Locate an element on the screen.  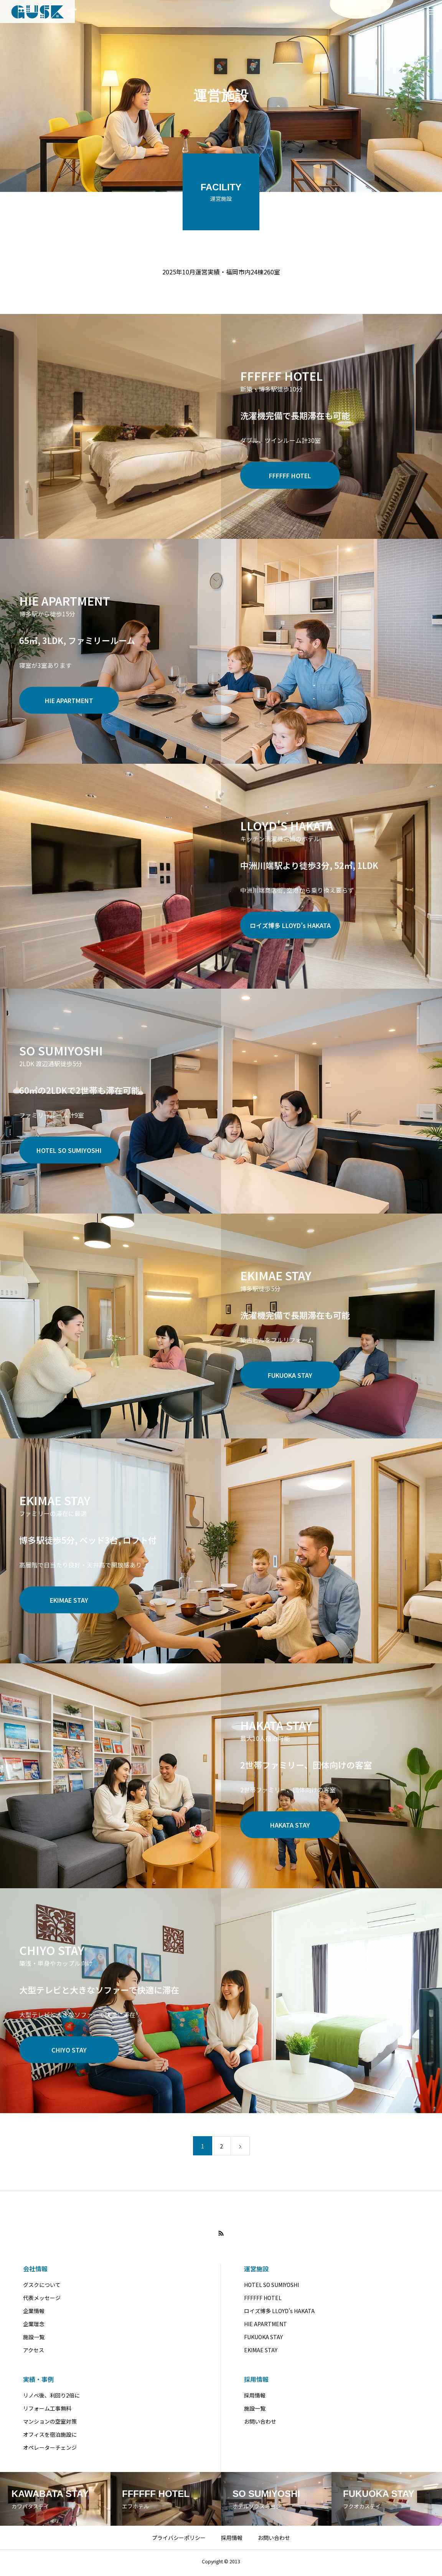
HIE APARTMENT is located at coordinates (265, 2327).